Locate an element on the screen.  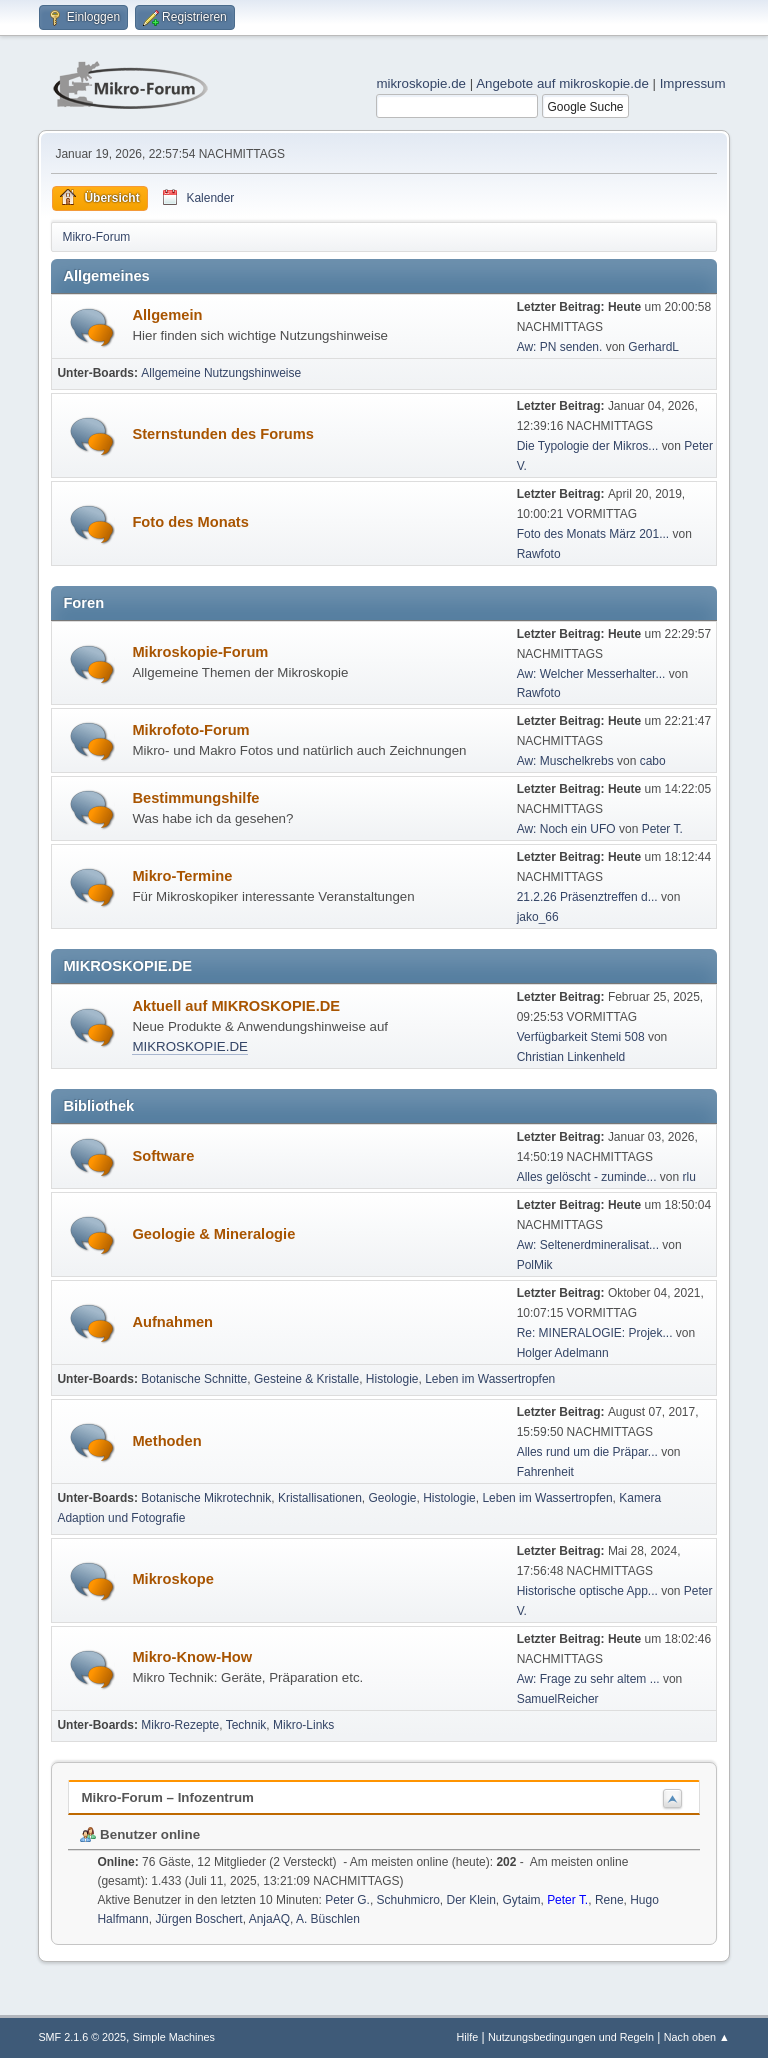
Allgemeine Nutzungshinweise is located at coordinates (221, 373).